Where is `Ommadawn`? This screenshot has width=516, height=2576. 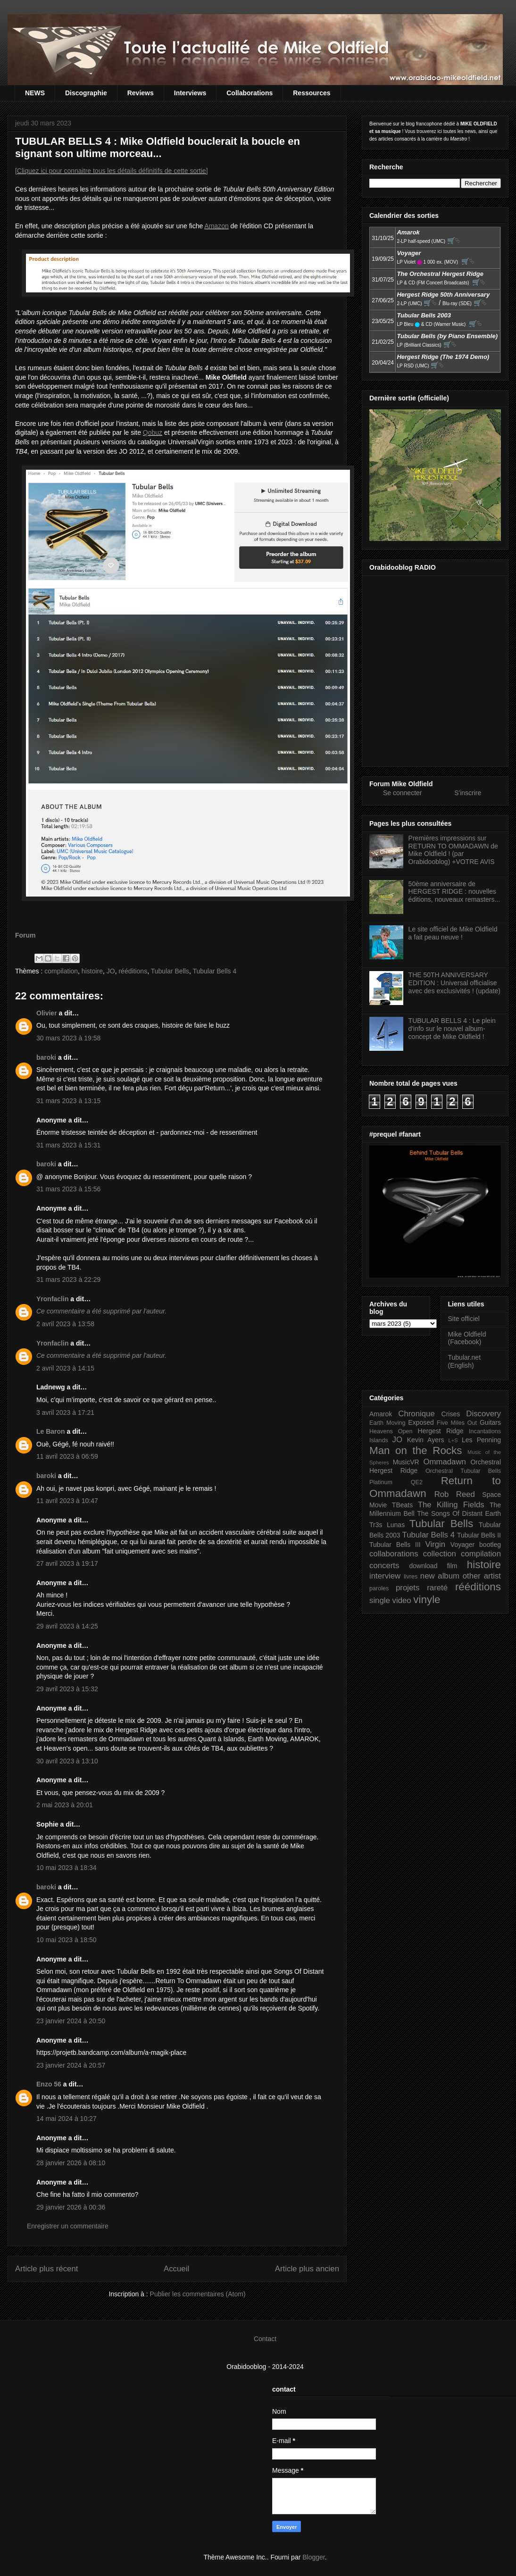 Ommadawn is located at coordinates (444, 1461).